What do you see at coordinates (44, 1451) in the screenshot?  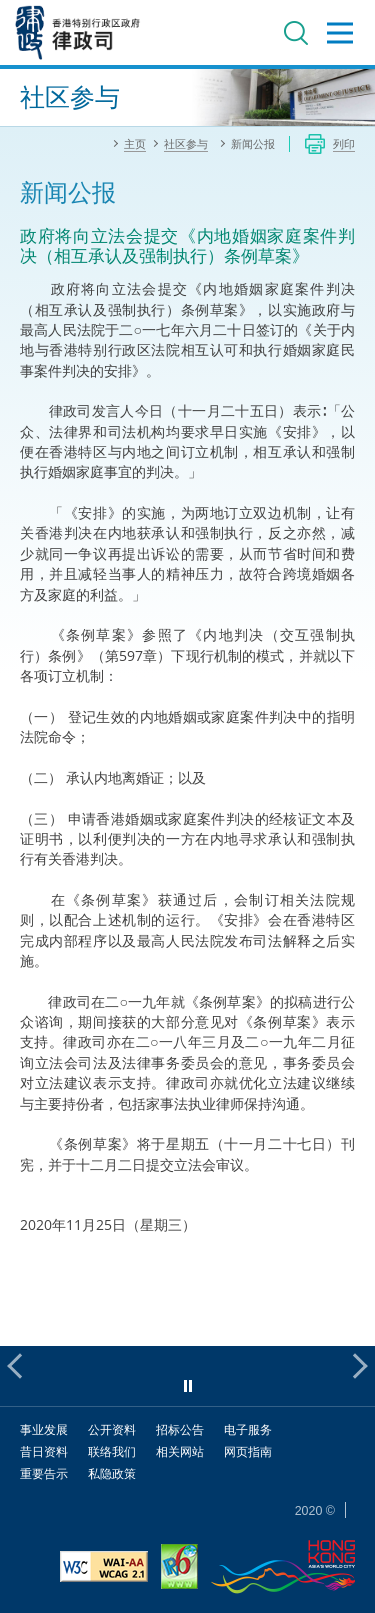 I see `昔日资料` at bounding box center [44, 1451].